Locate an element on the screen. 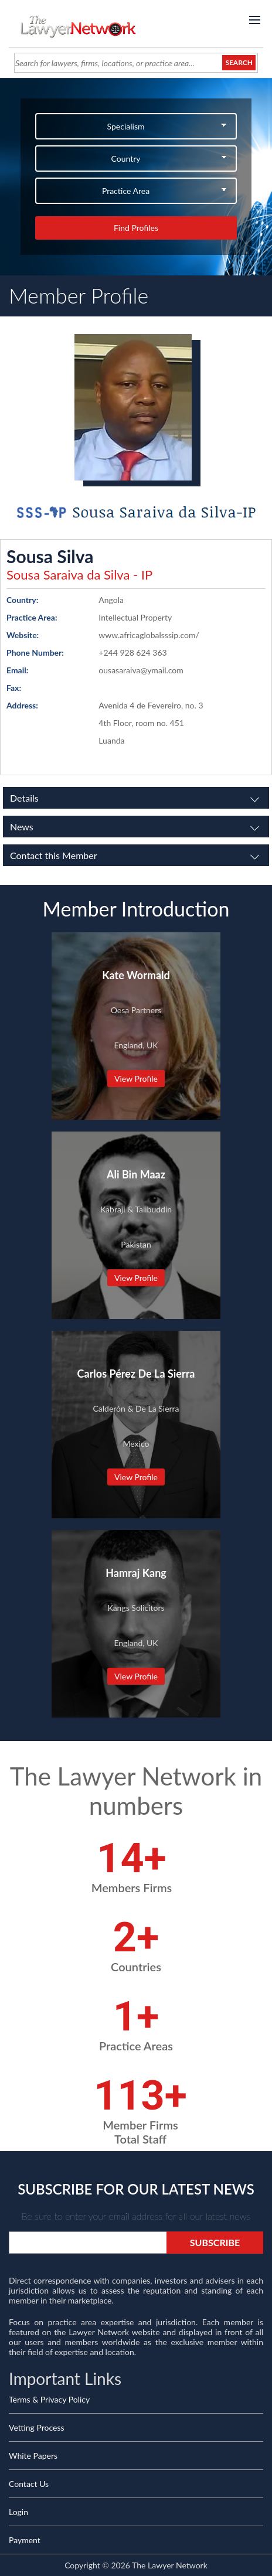 The width and height of the screenshot is (272, 2576). Sousa Silva is located at coordinates (49, 556).